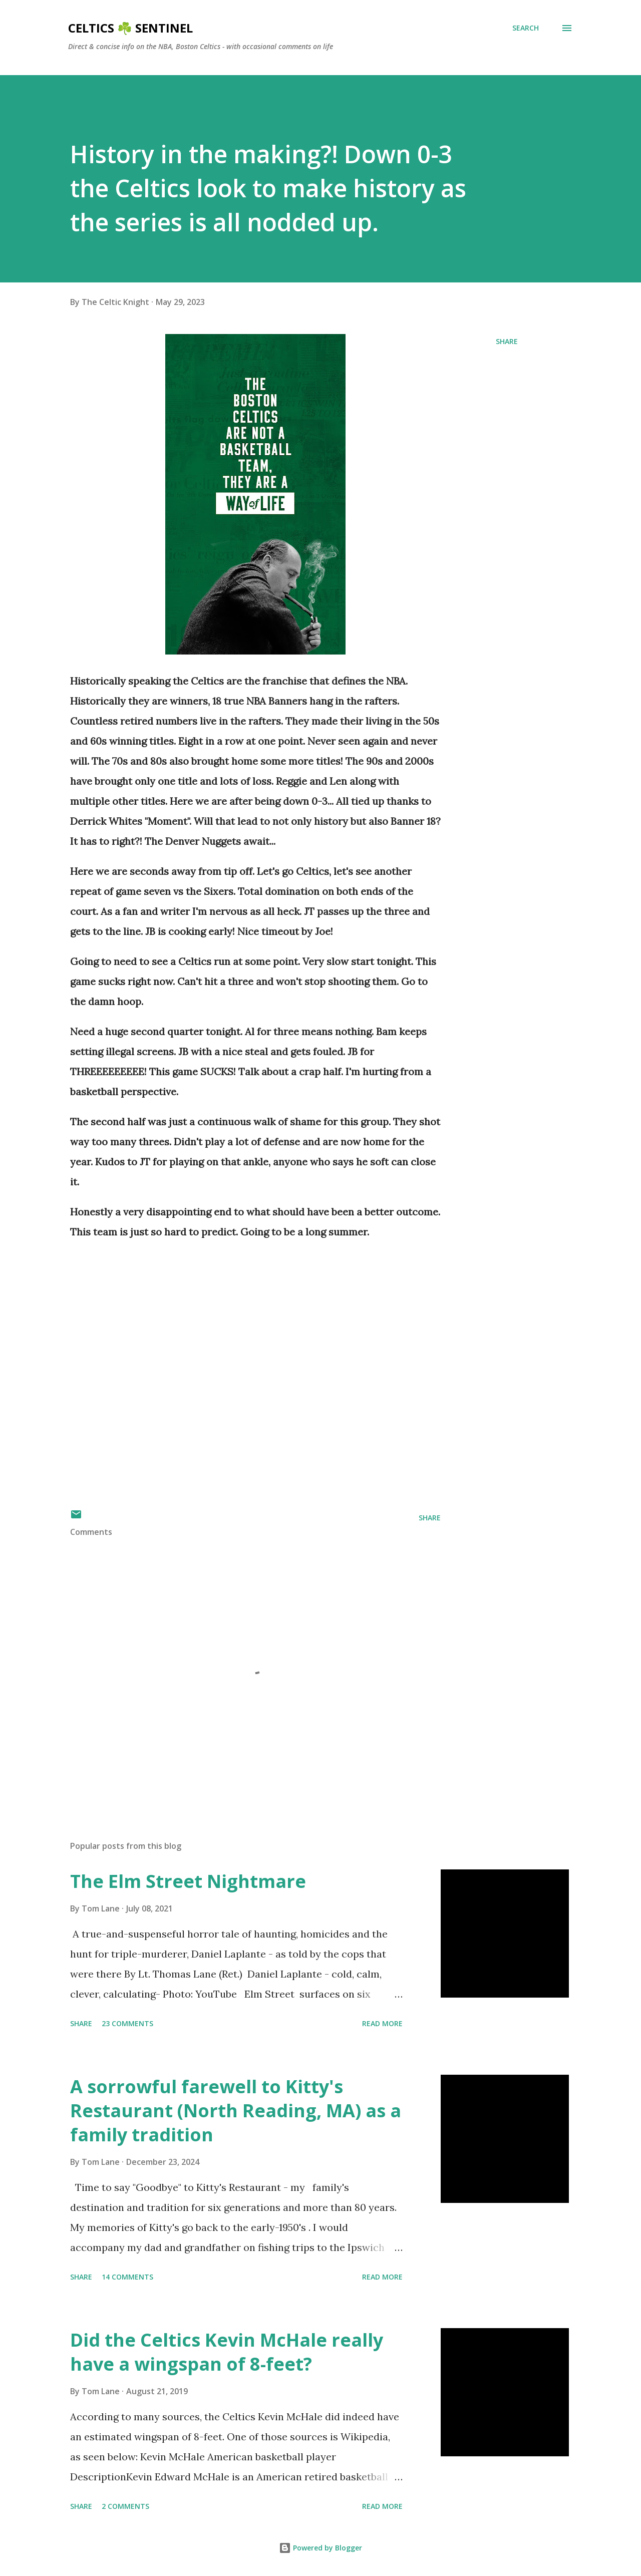 This screenshot has width=641, height=2576. I want to click on A sorrowful farewell to Kitty's Restaurant (North Reading, MA) as a family tradition, so click(235, 2110).